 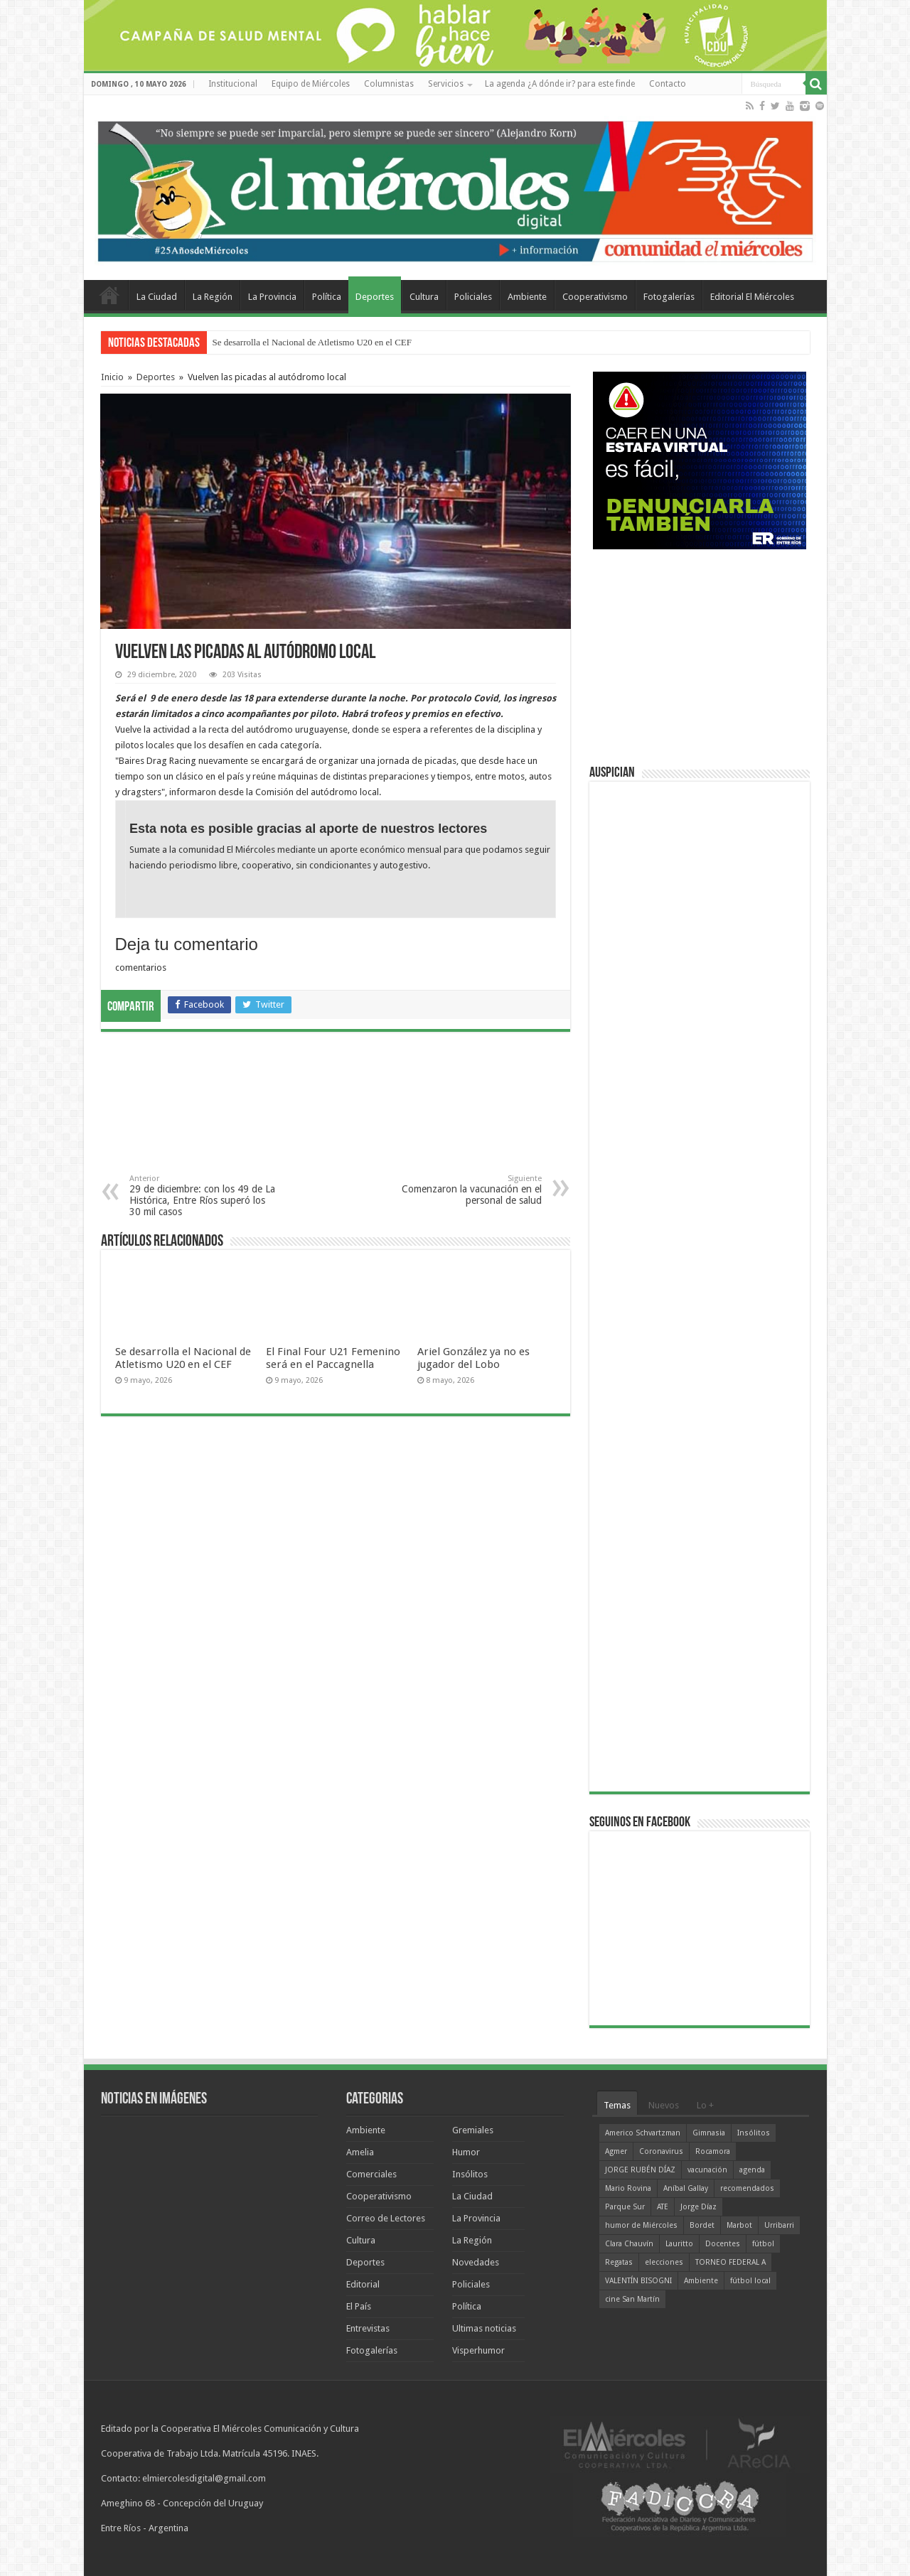 I want to click on Amelia, so click(x=360, y=2152).